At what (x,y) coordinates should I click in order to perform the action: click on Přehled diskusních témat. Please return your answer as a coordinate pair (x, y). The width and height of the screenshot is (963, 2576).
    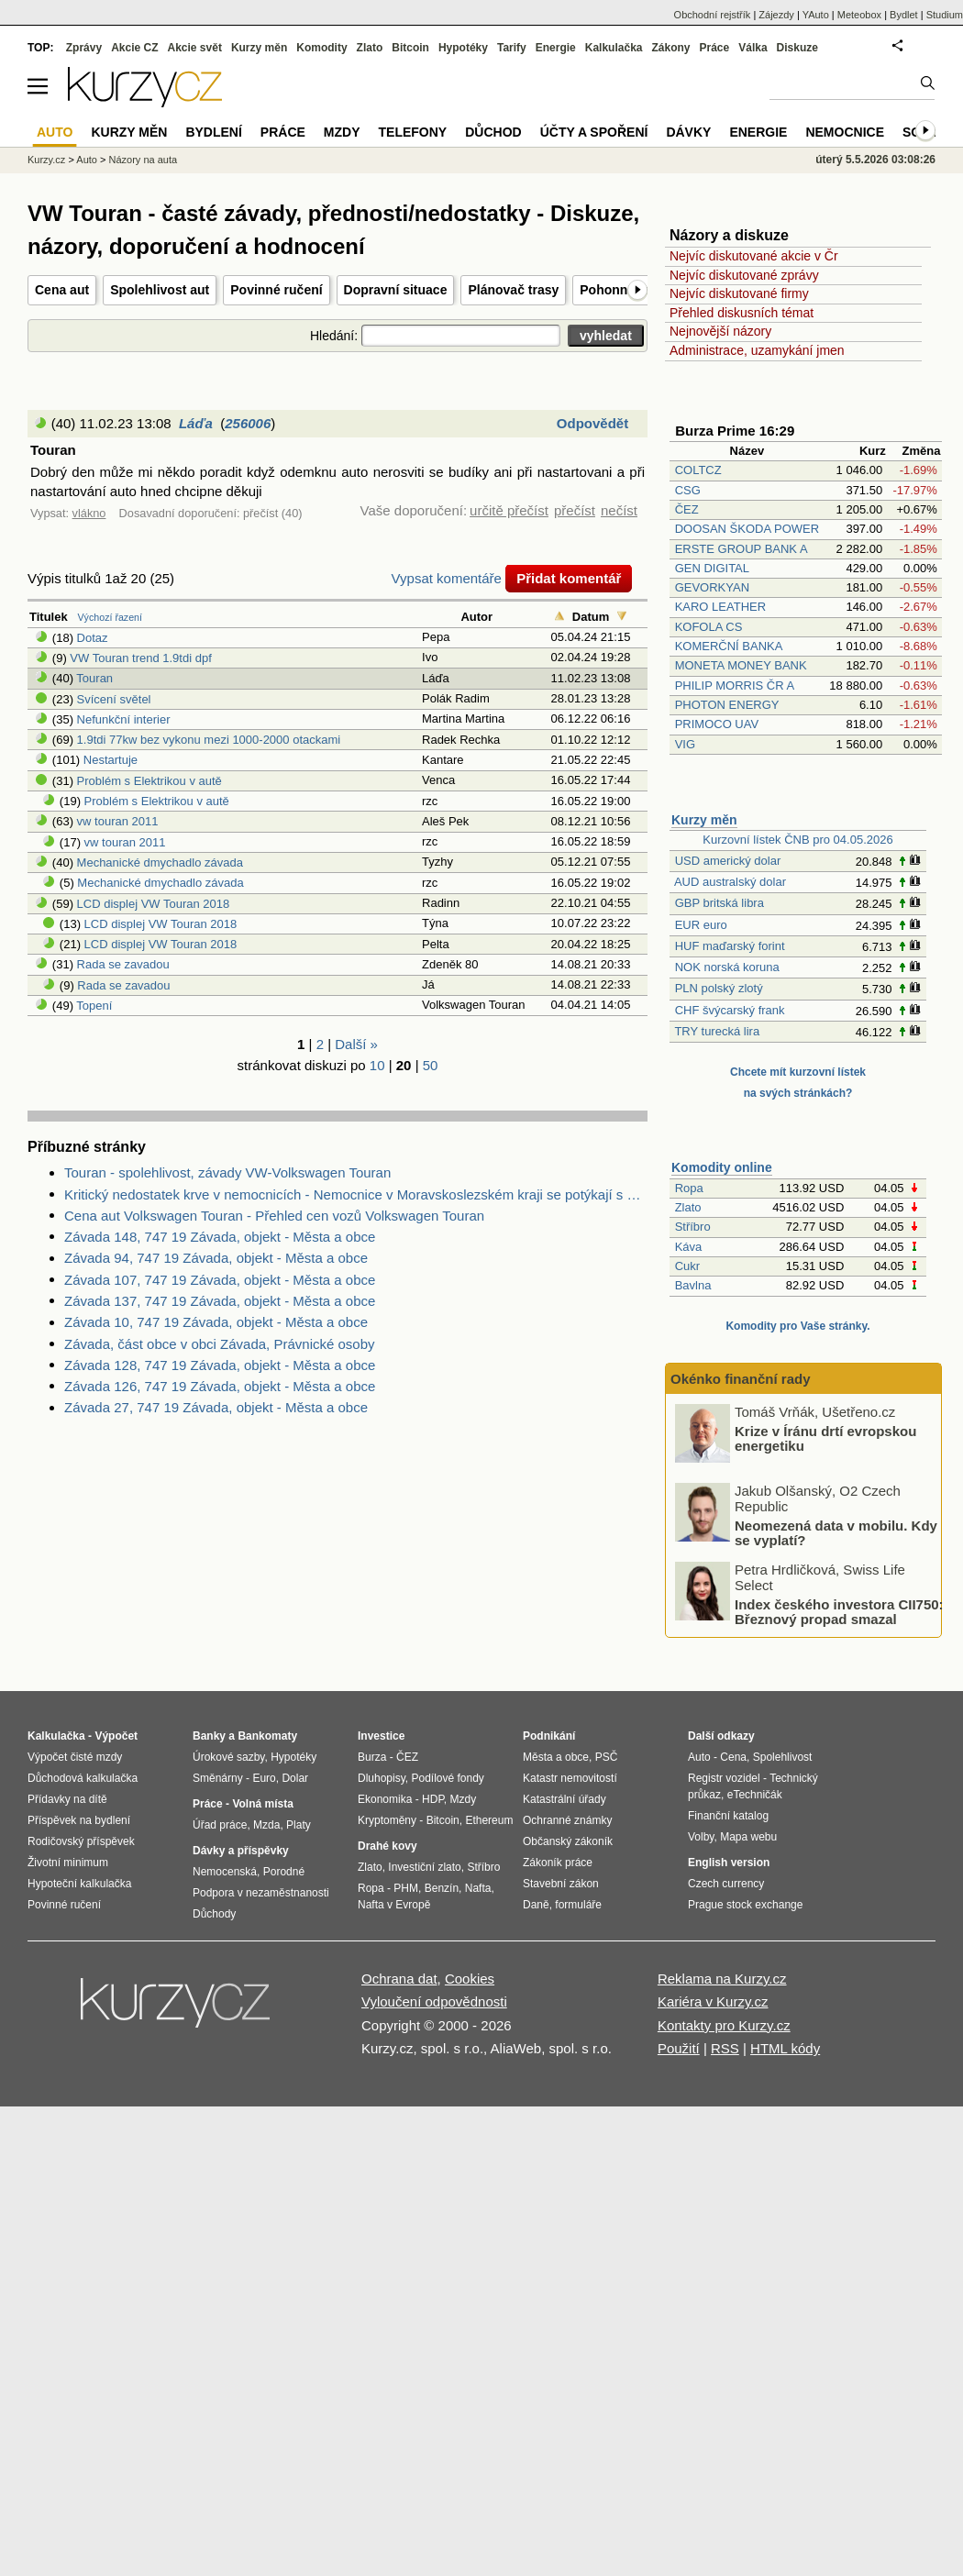
    Looking at the image, I should click on (742, 312).